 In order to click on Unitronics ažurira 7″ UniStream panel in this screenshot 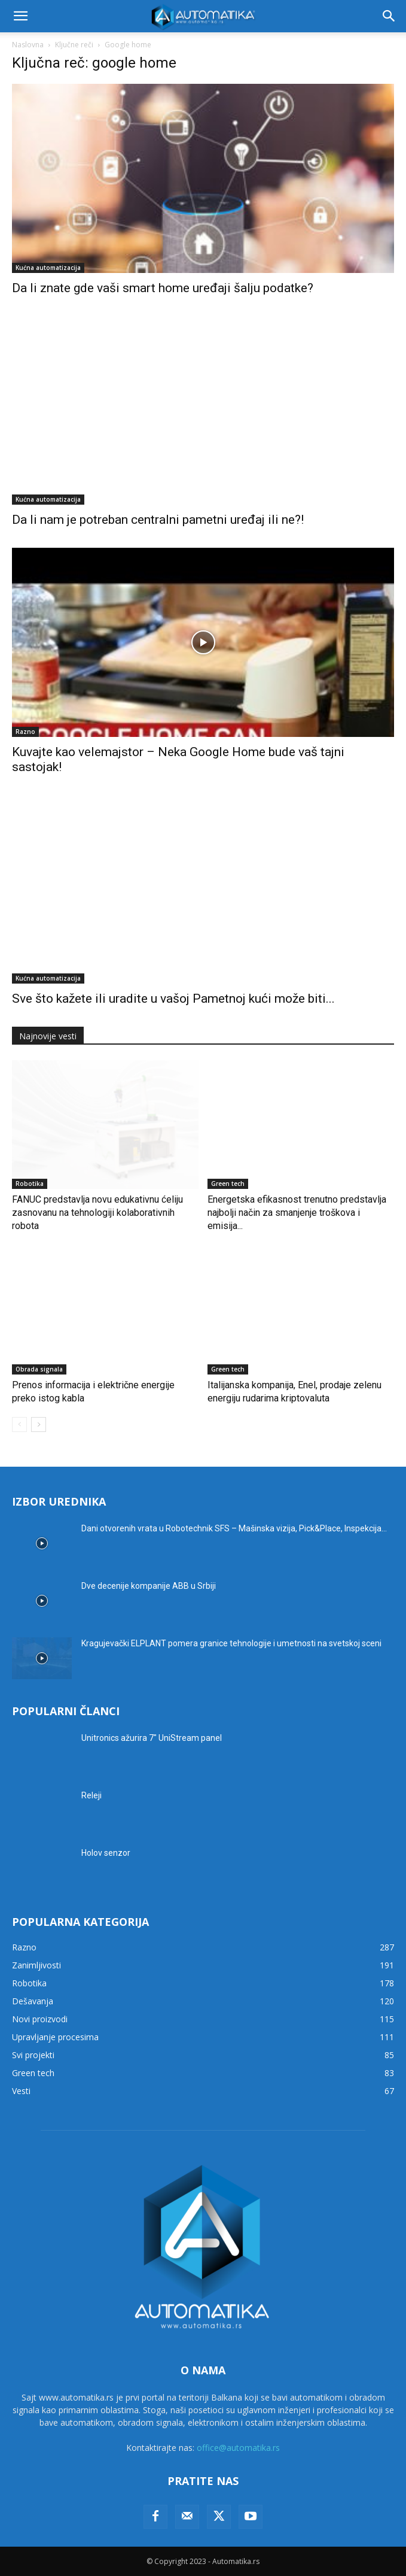, I will do `click(151, 1738)`.